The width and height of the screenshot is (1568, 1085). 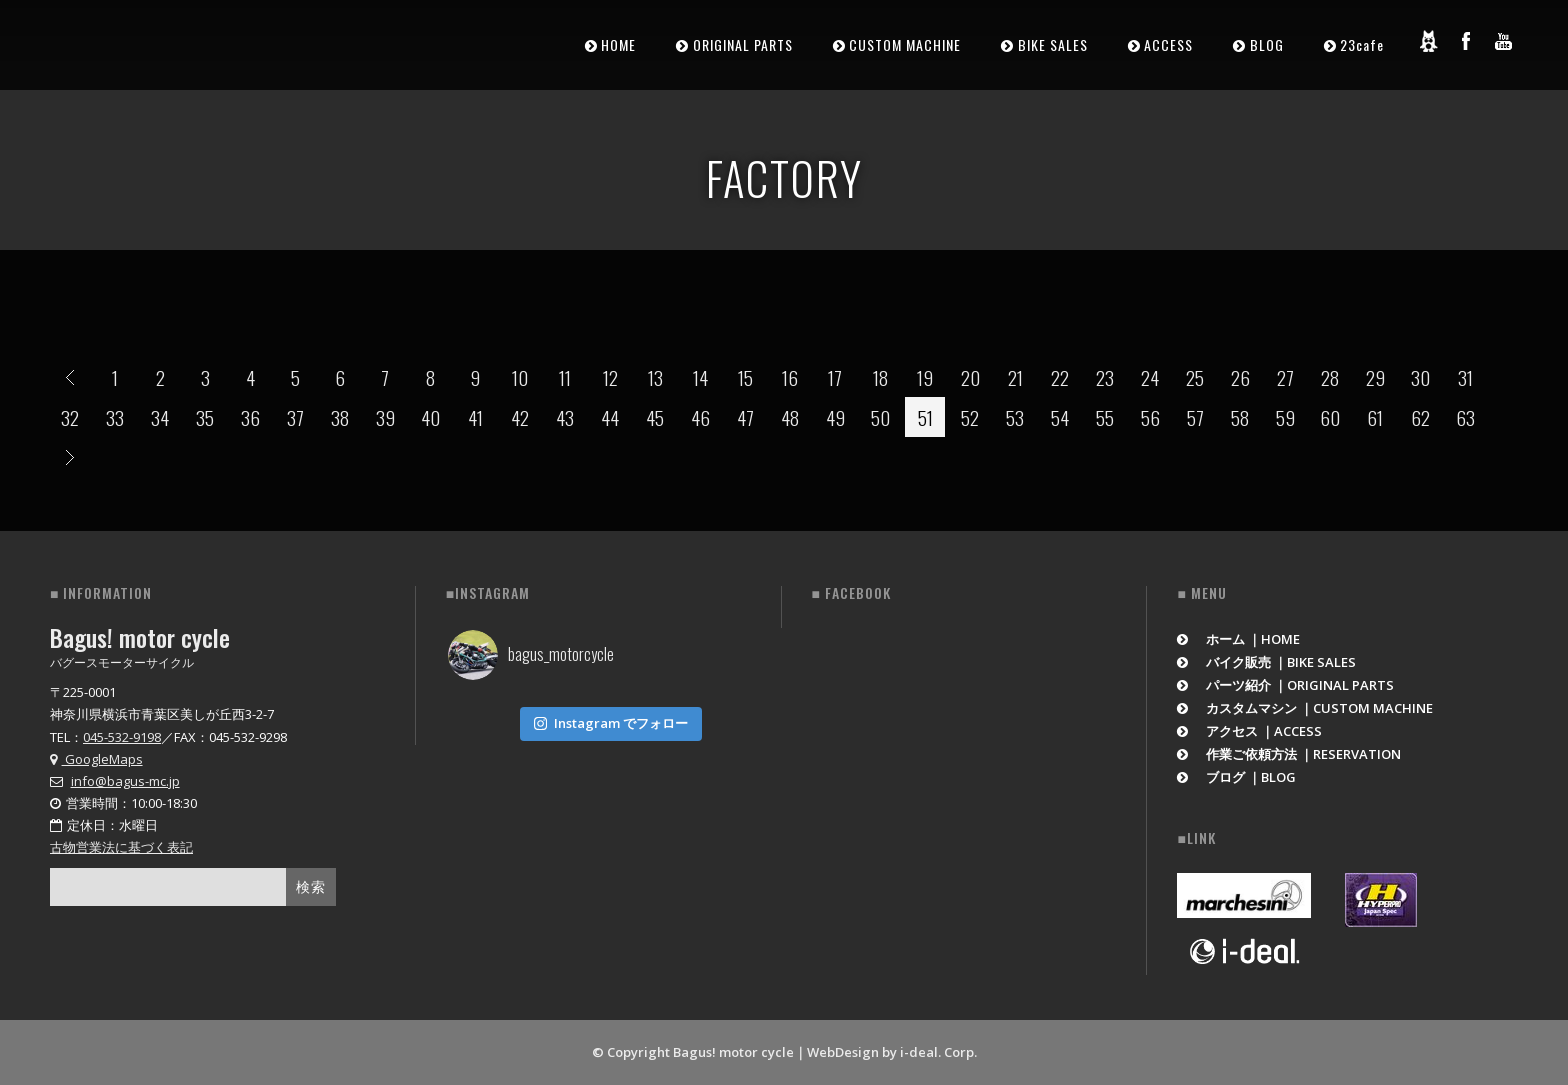 I want to click on パーツ紹介 ｜ORIGINAL PARTS, so click(x=1285, y=685).